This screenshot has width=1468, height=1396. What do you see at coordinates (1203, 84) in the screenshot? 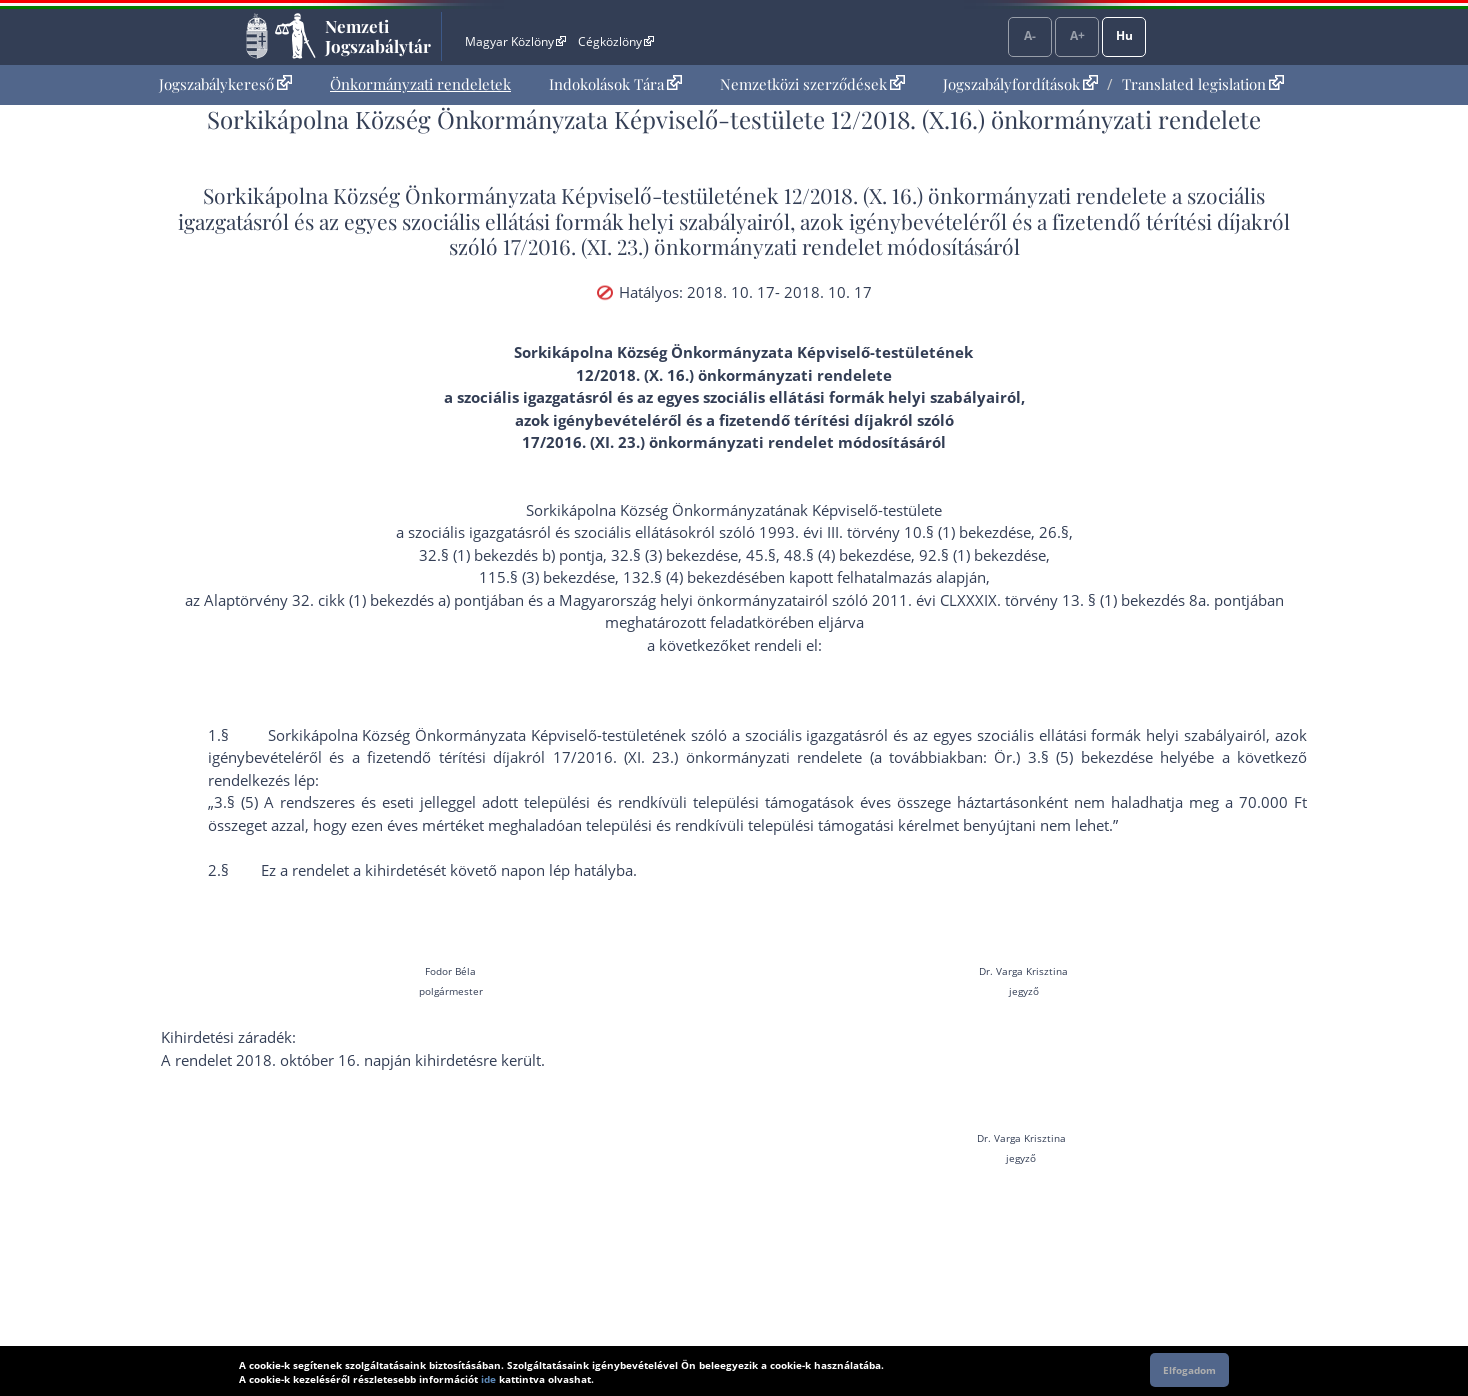
I see `Translated legislation` at bounding box center [1203, 84].